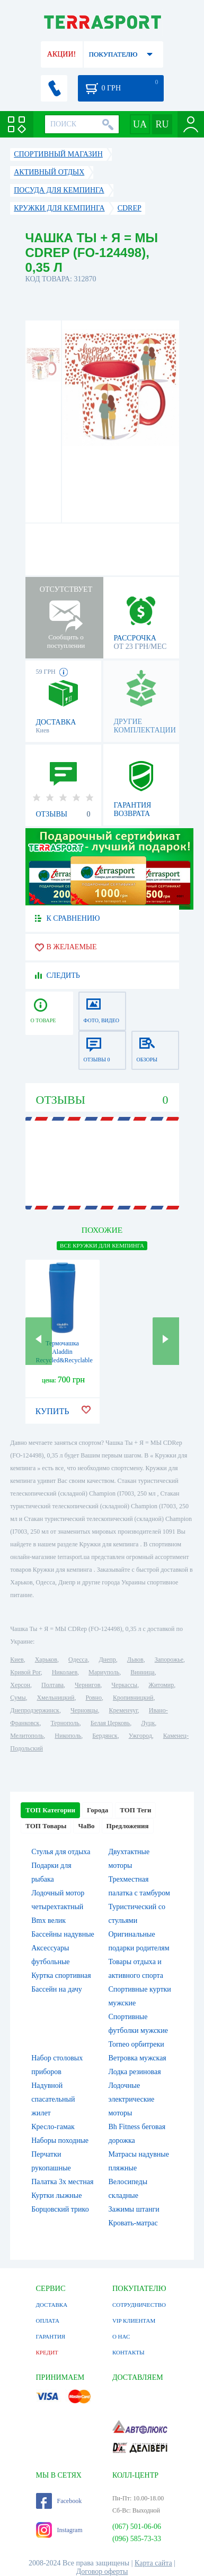  I want to click on Белая Церковь, so click(110, 1723).